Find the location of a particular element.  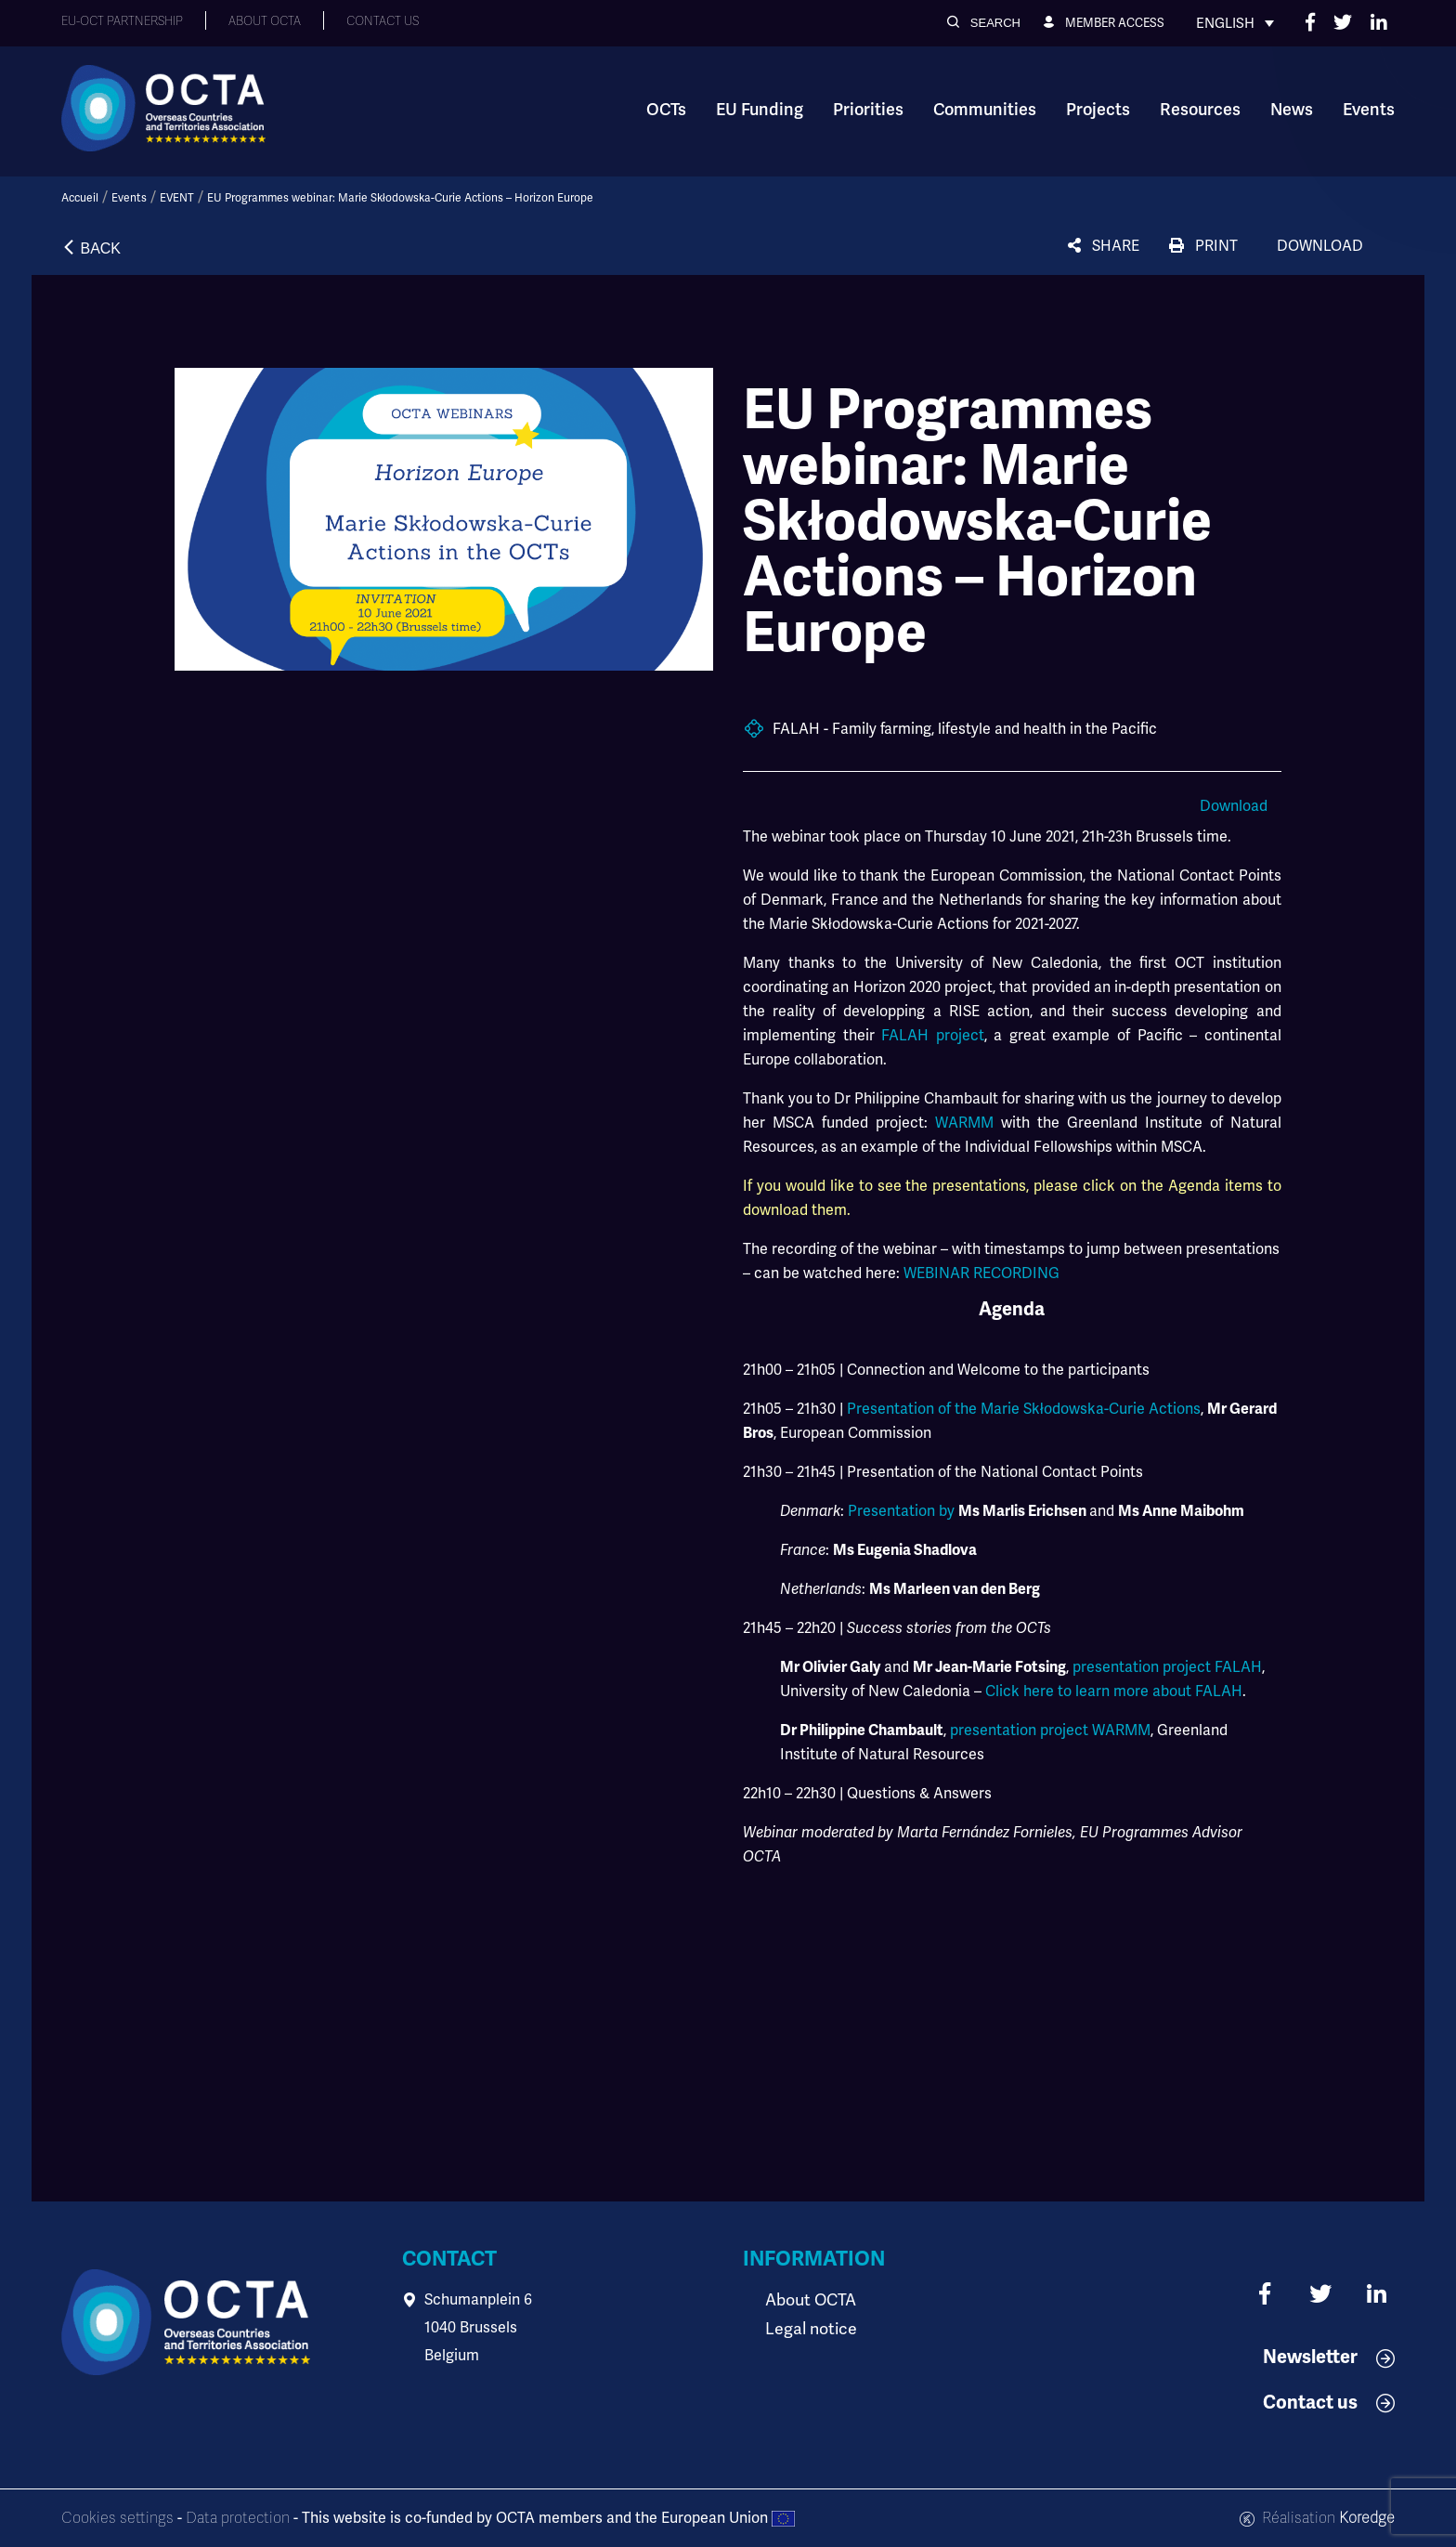

Projects is located at coordinates (1098, 109).